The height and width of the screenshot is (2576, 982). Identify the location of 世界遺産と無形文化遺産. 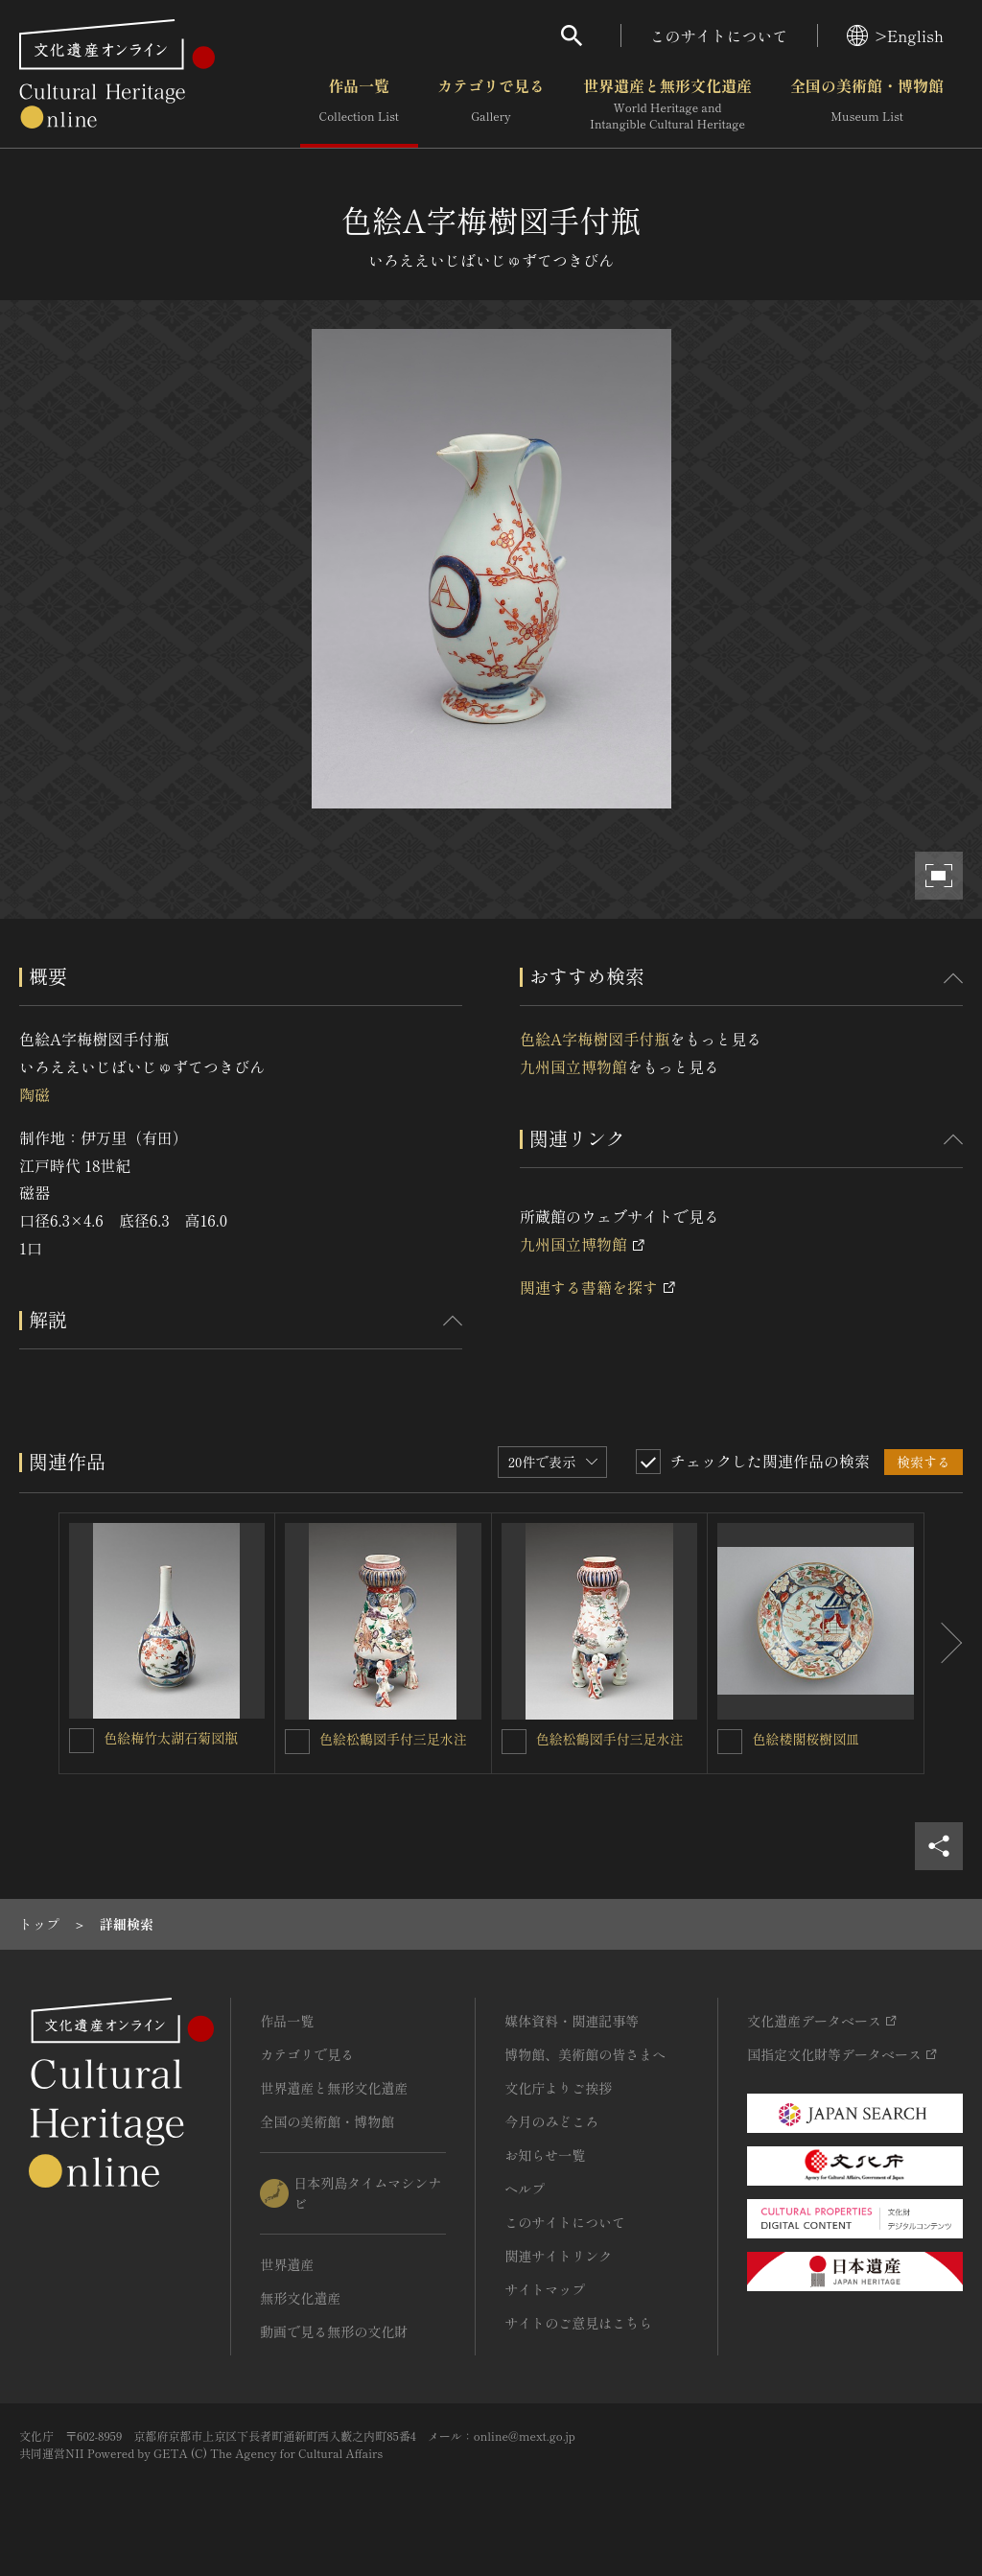
(667, 104).